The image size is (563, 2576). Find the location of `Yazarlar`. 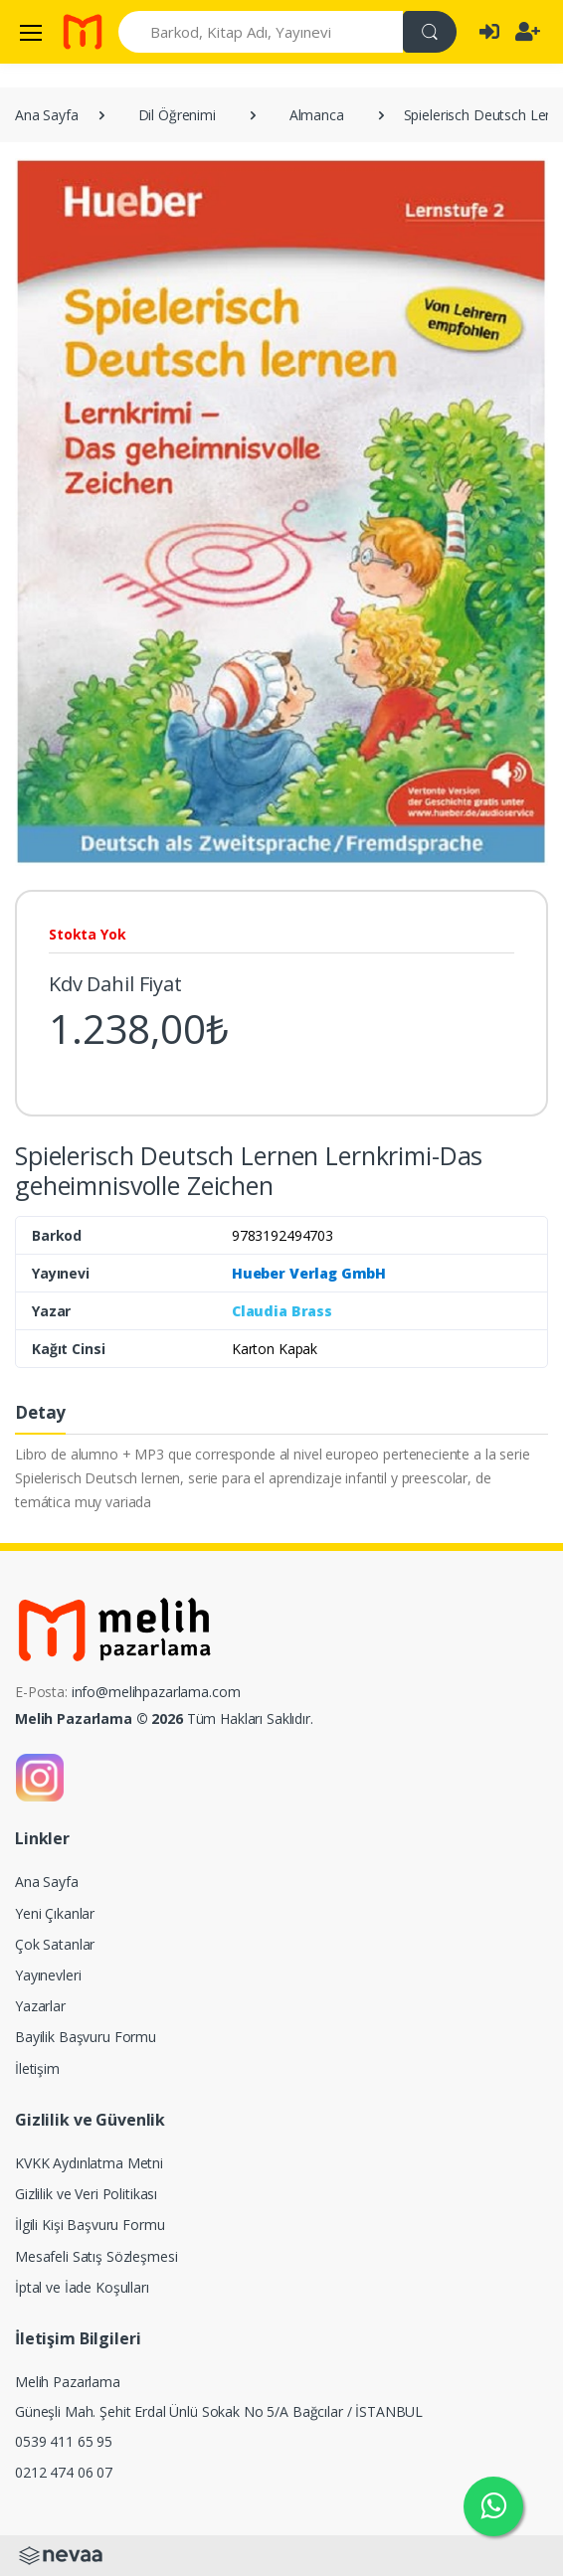

Yazarlar is located at coordinates (40, 2005).